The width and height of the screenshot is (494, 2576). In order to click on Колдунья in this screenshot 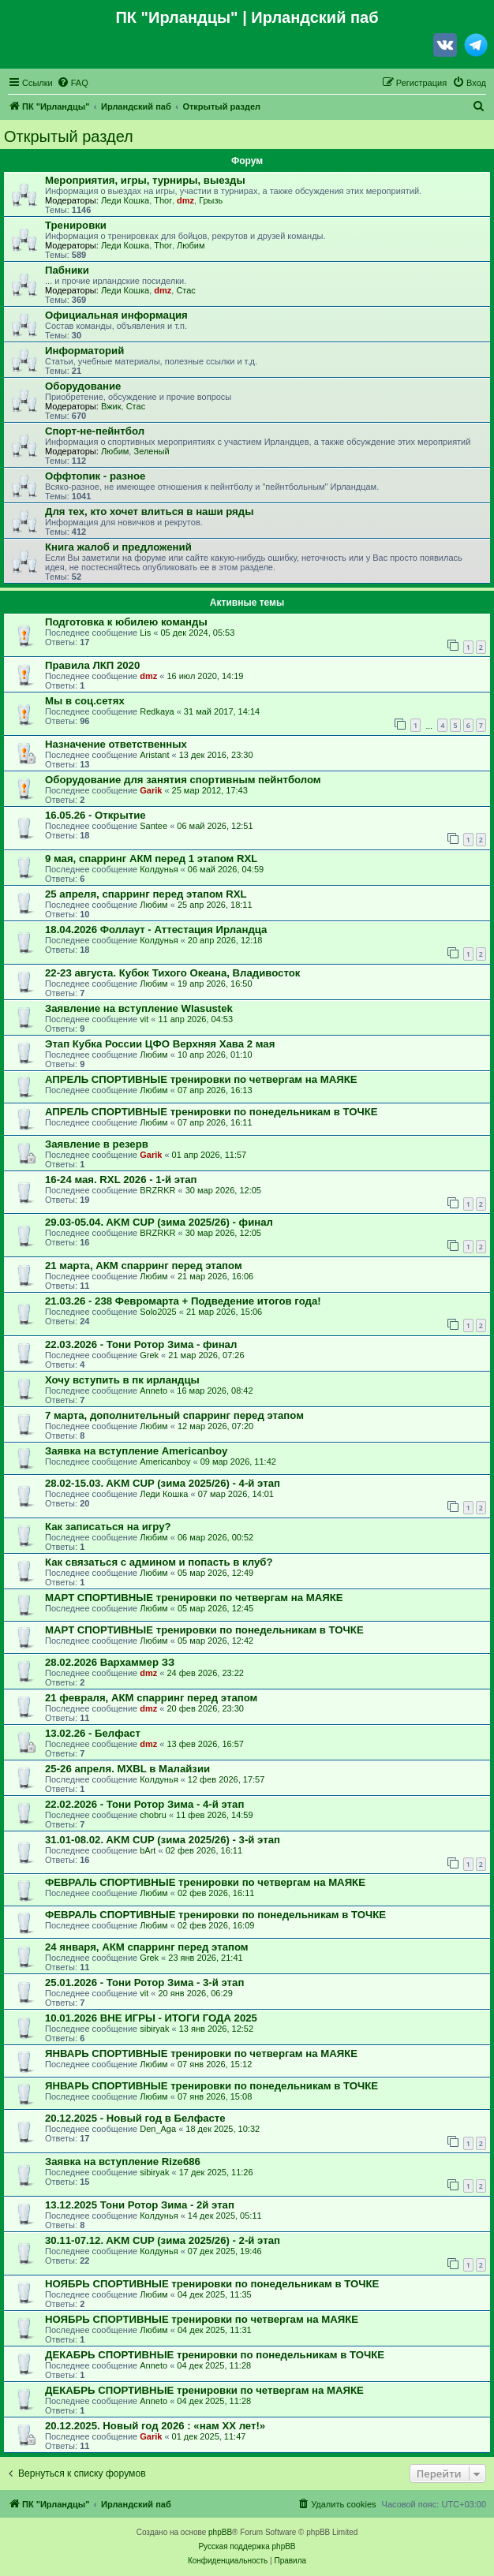, I will do `click(159, 869)`.